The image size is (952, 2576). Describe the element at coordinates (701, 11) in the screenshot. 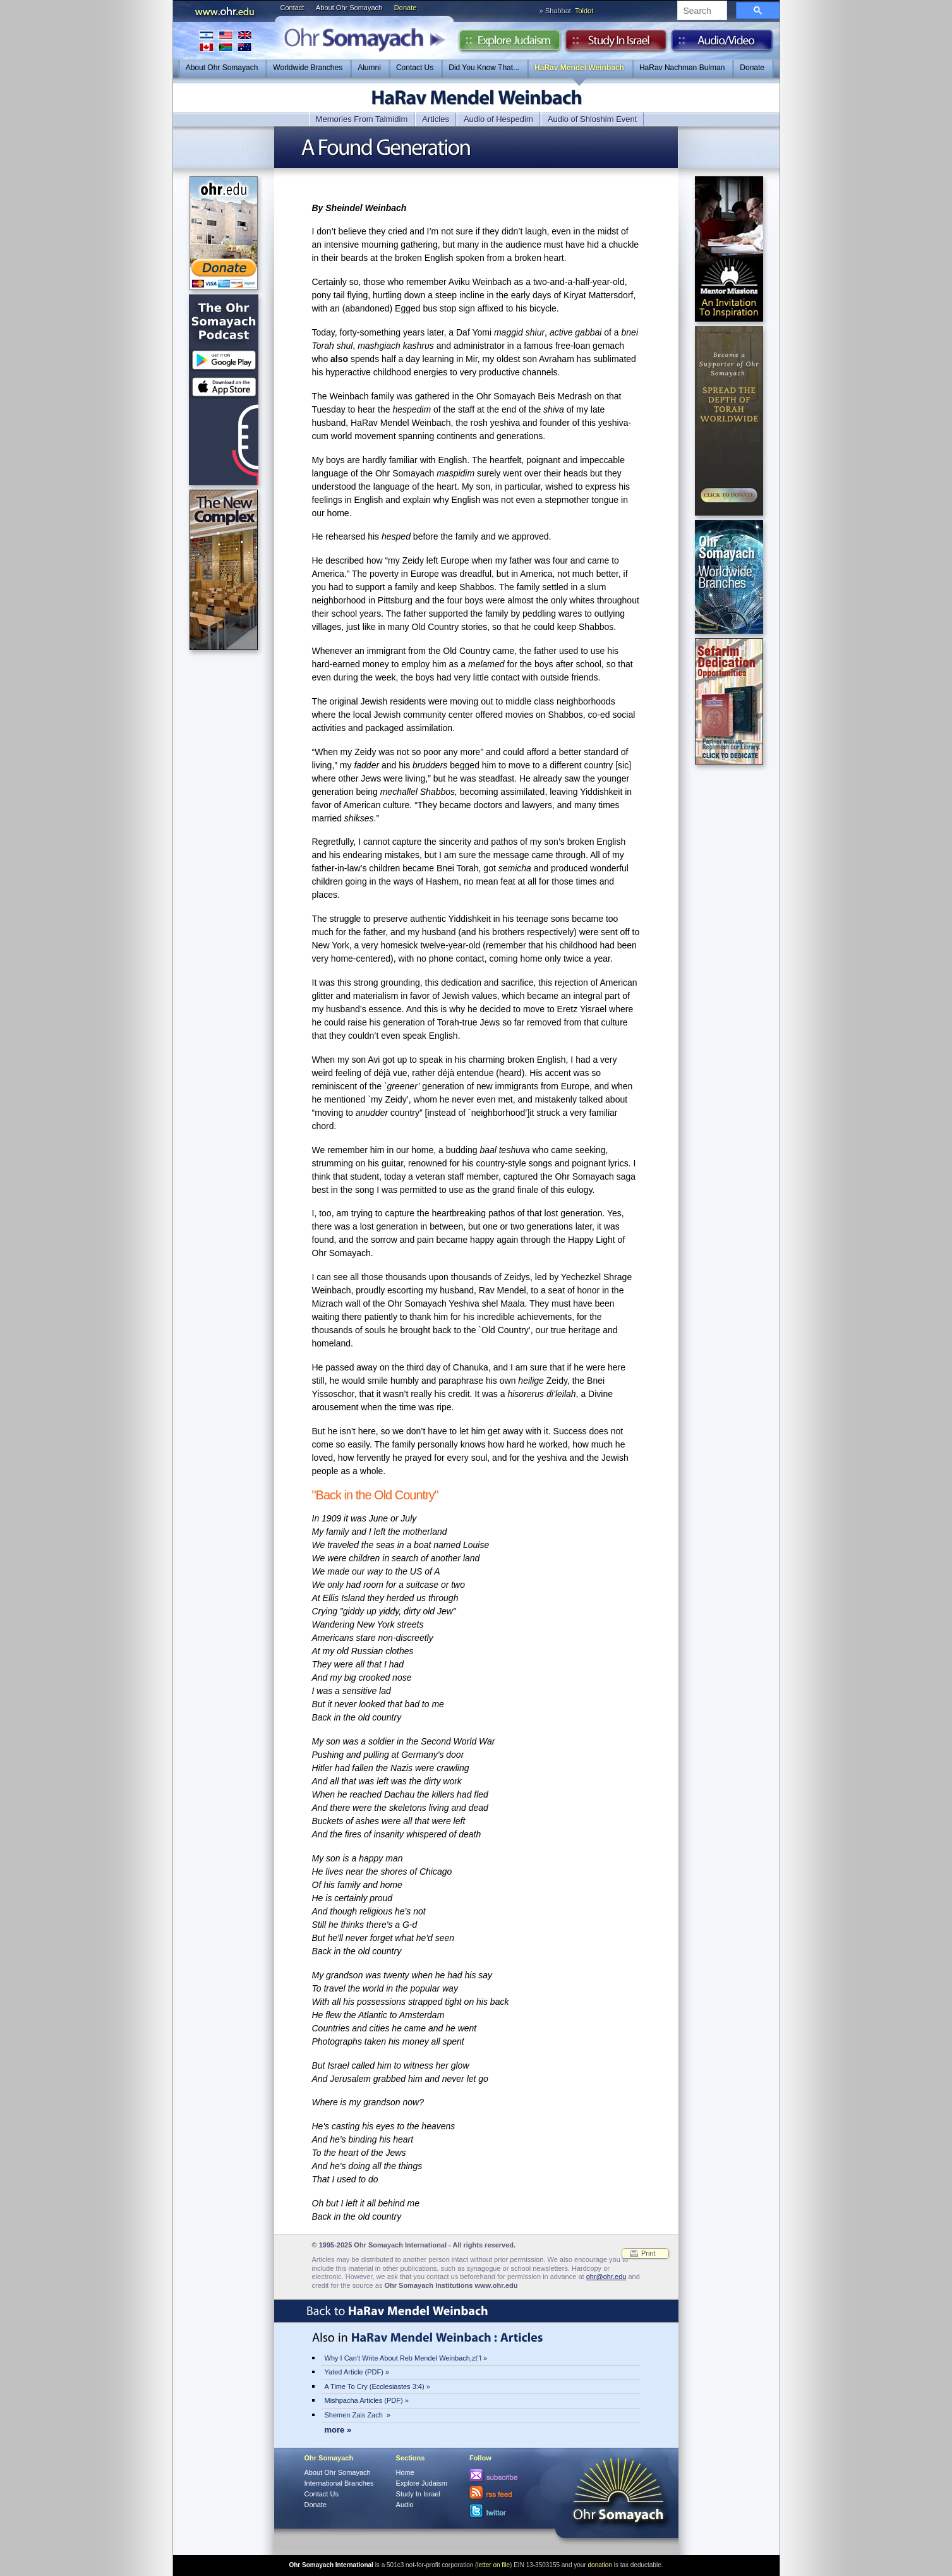

I see `[search]` at that location.